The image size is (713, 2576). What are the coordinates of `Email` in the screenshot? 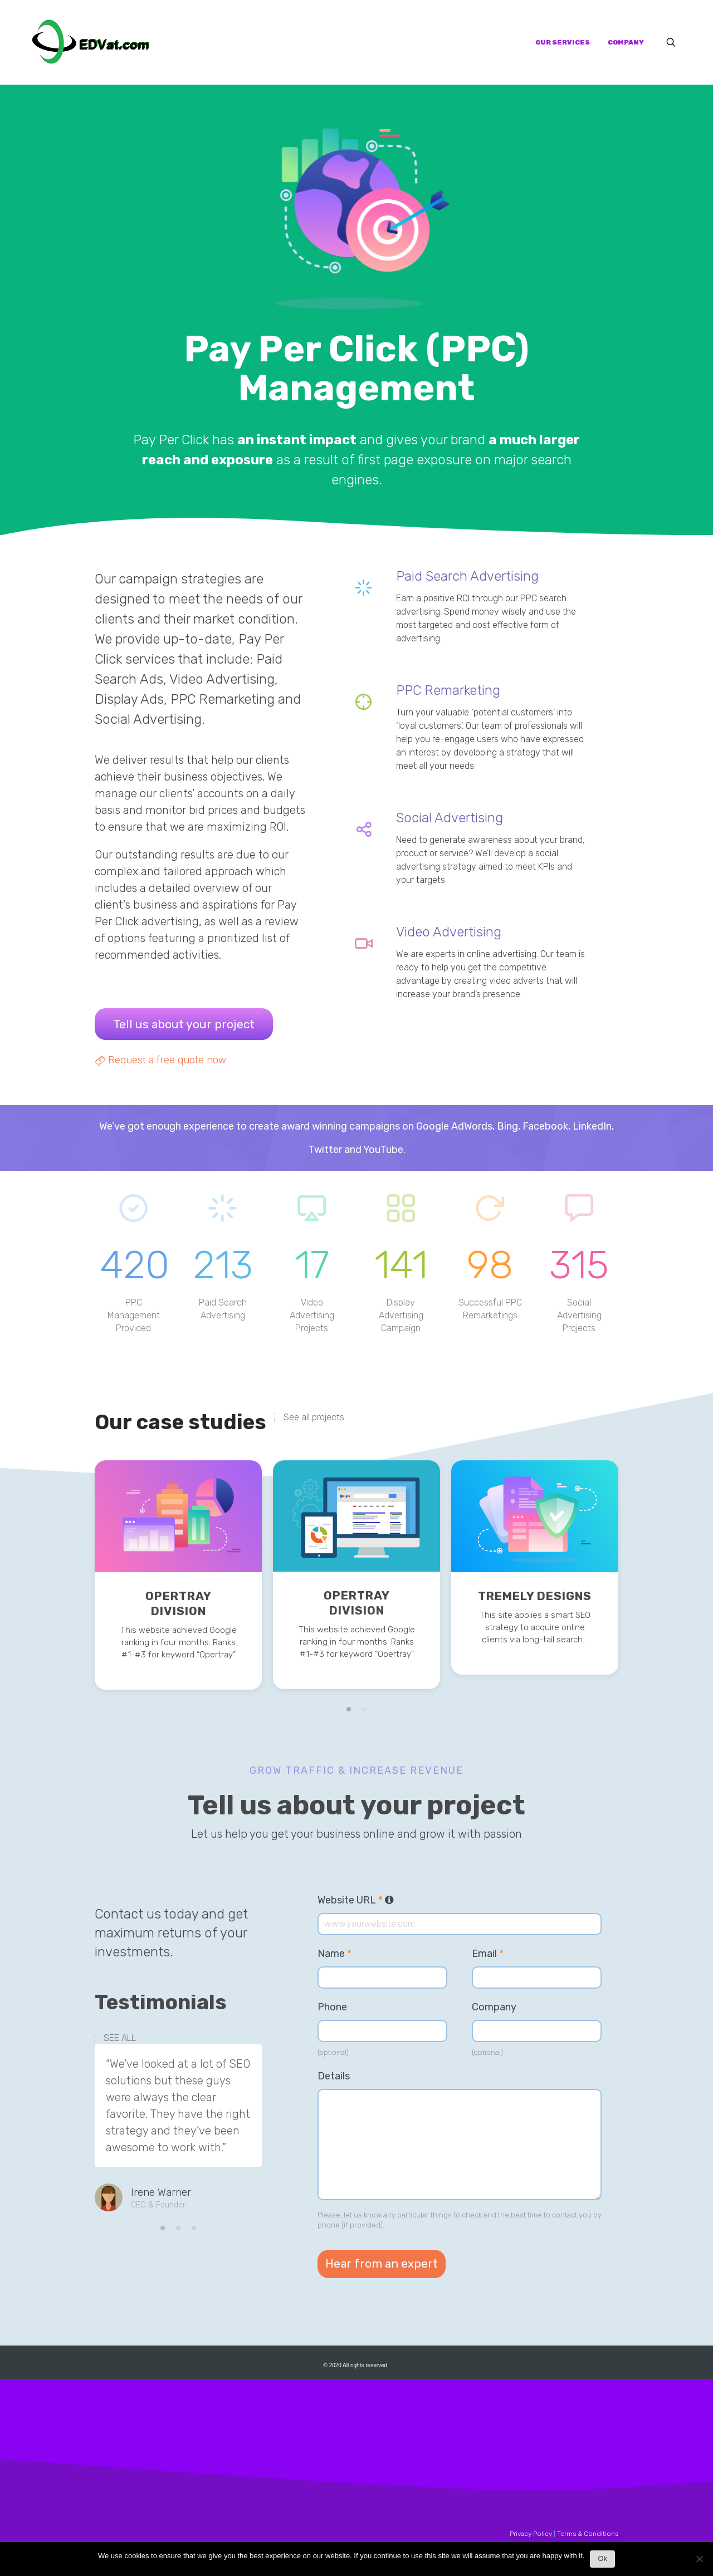 It's located at (488, 1953).